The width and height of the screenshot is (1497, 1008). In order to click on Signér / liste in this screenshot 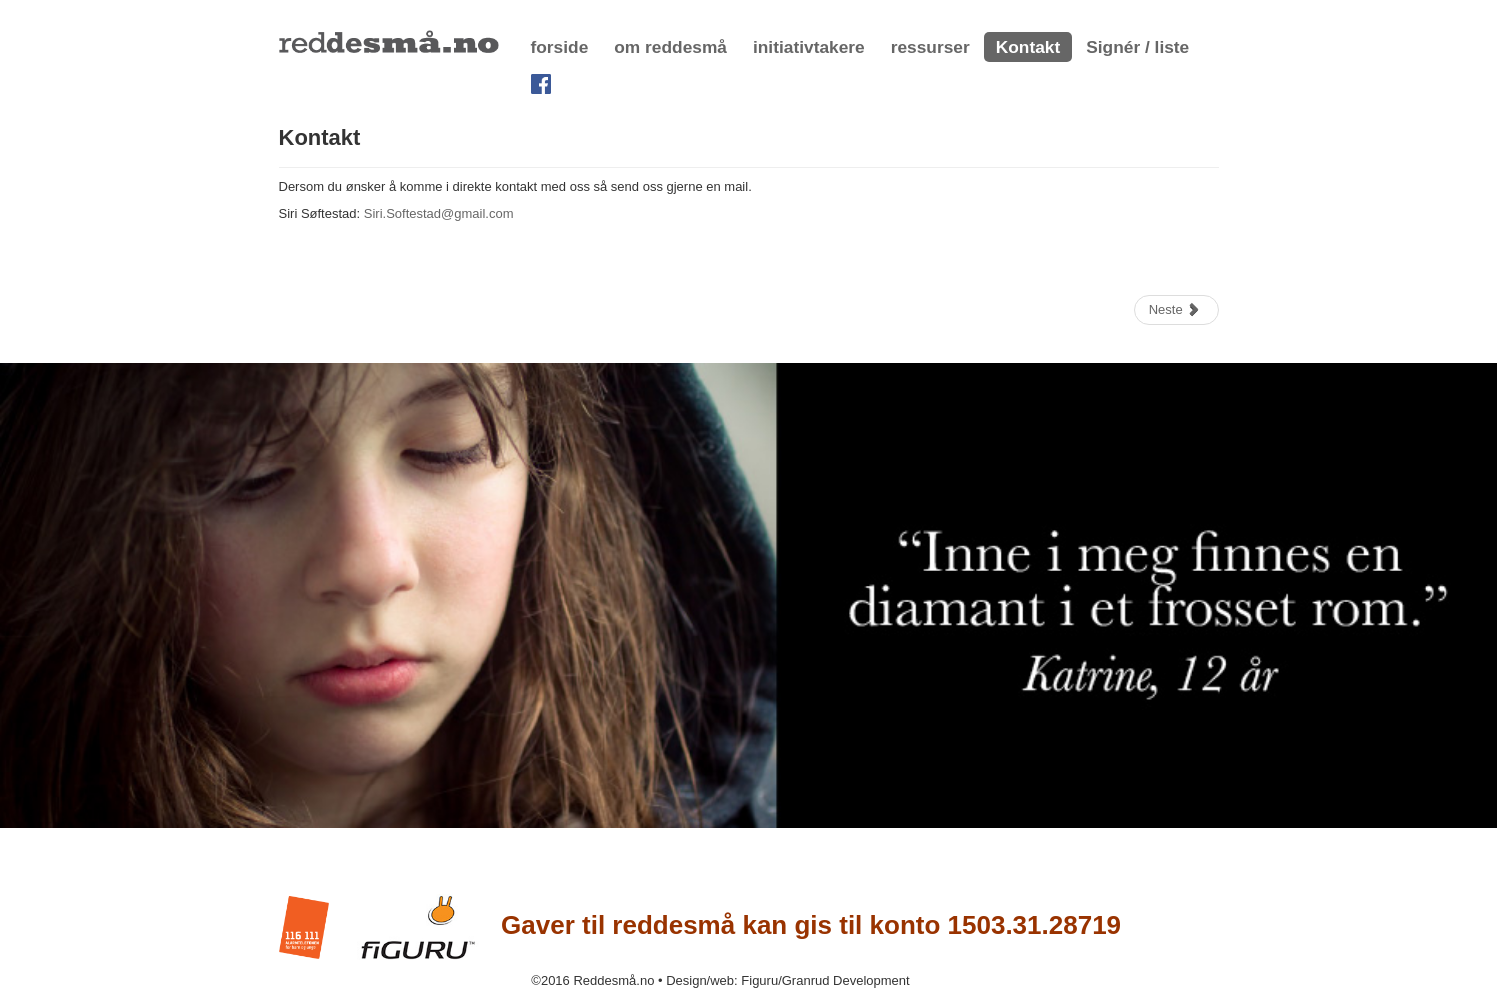, I will do `click(1137, 47)`.